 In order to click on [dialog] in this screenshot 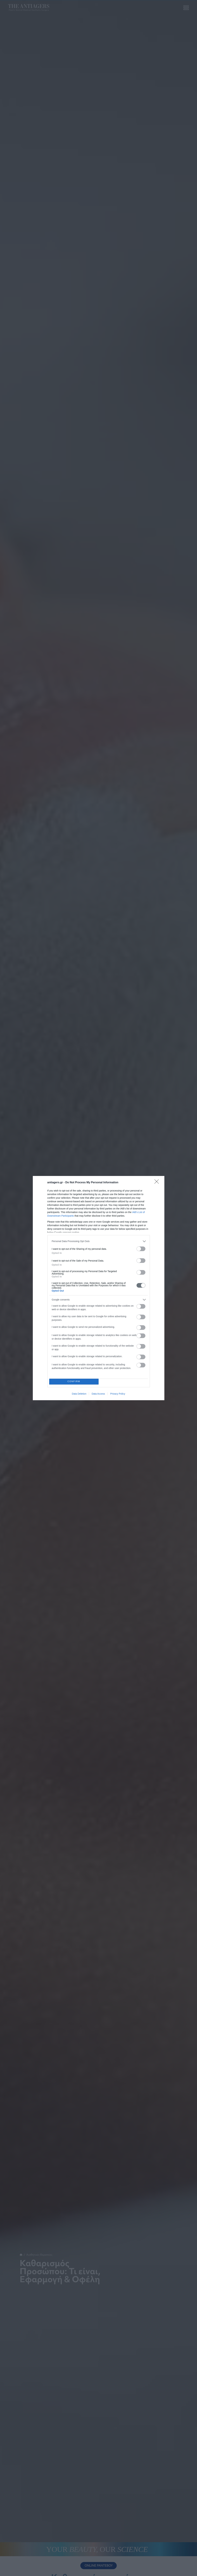, I will do `click(98, 1288)`.